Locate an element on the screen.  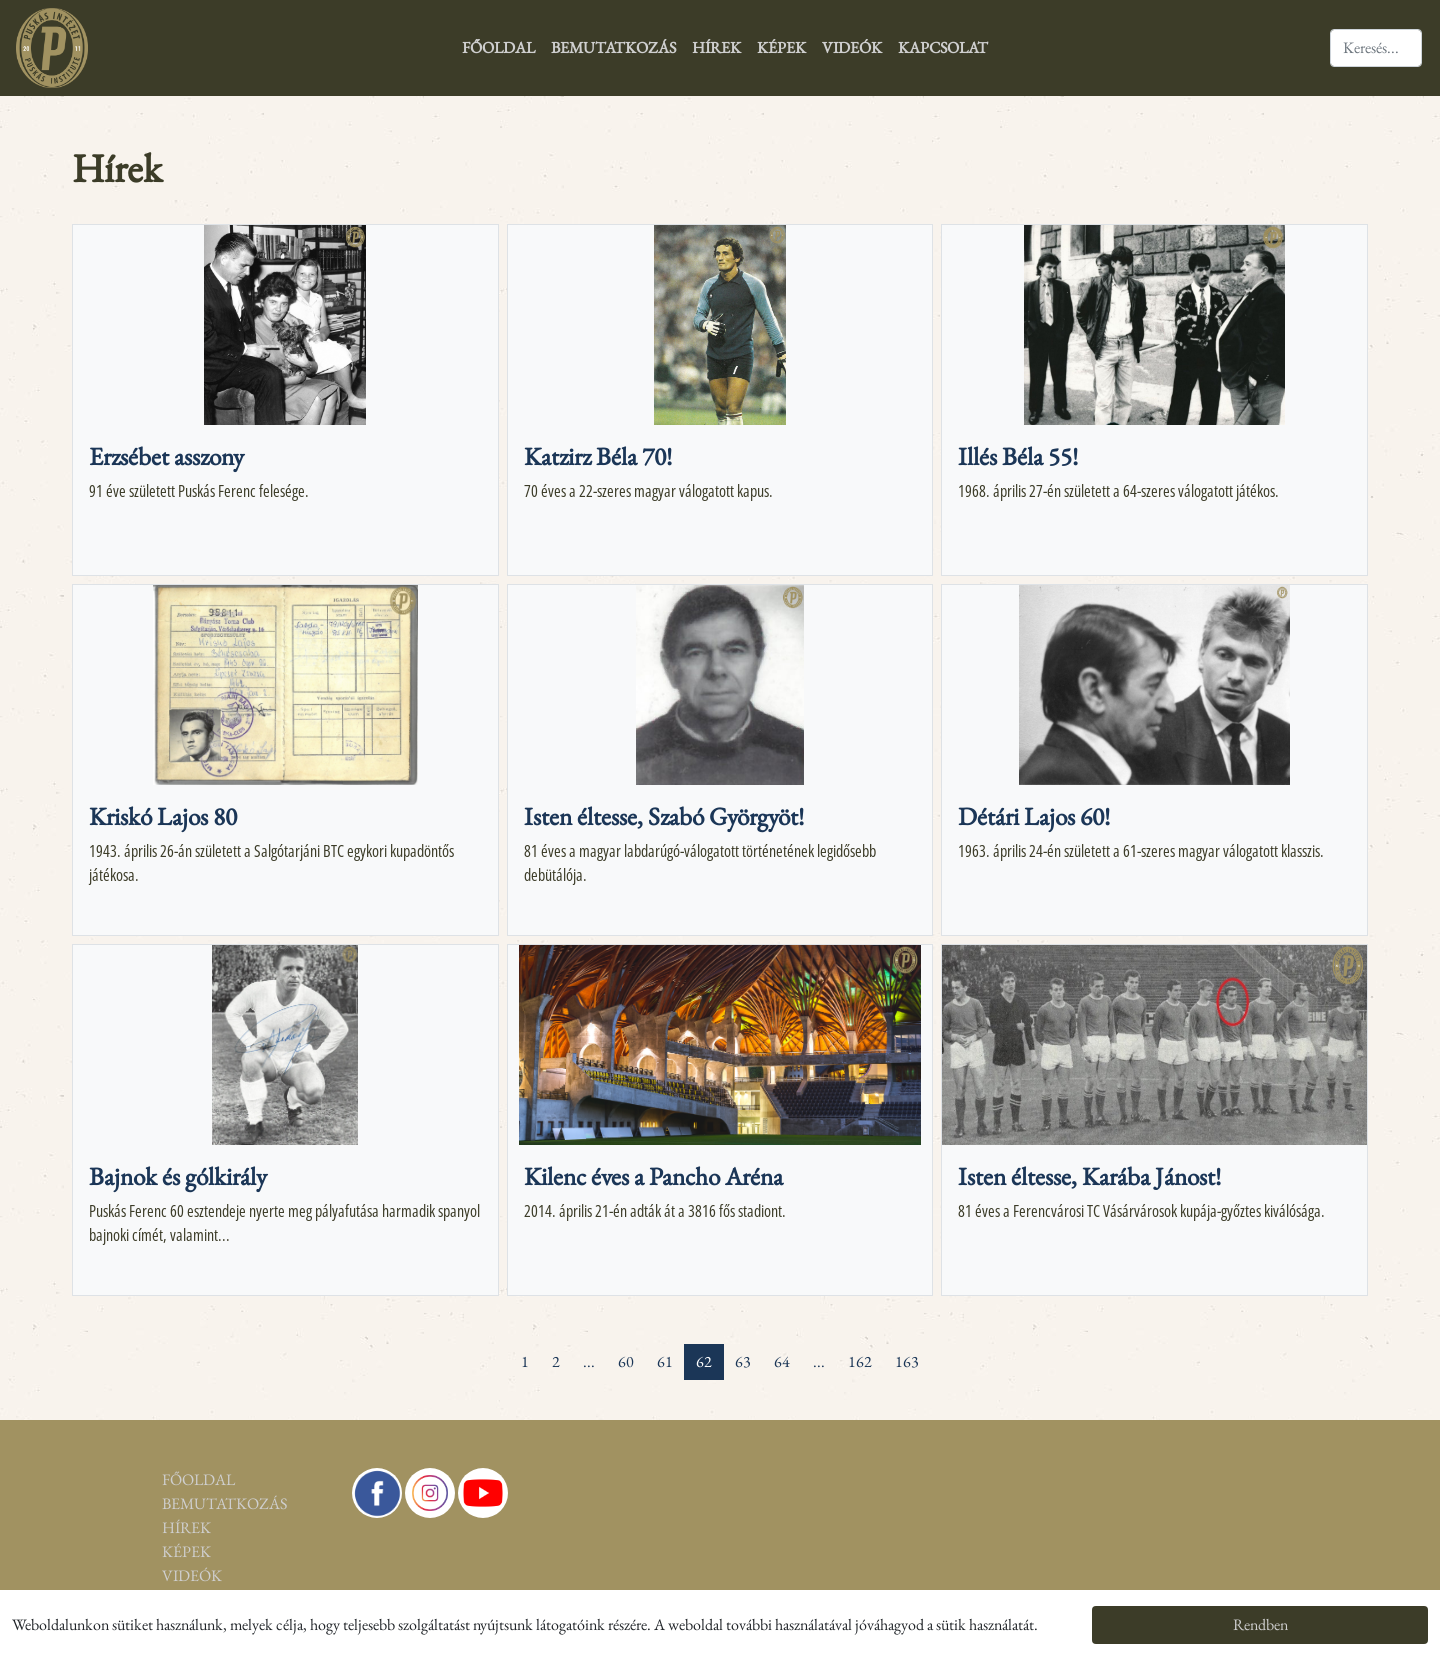
Főoldal is located at coordinates (498, 47).